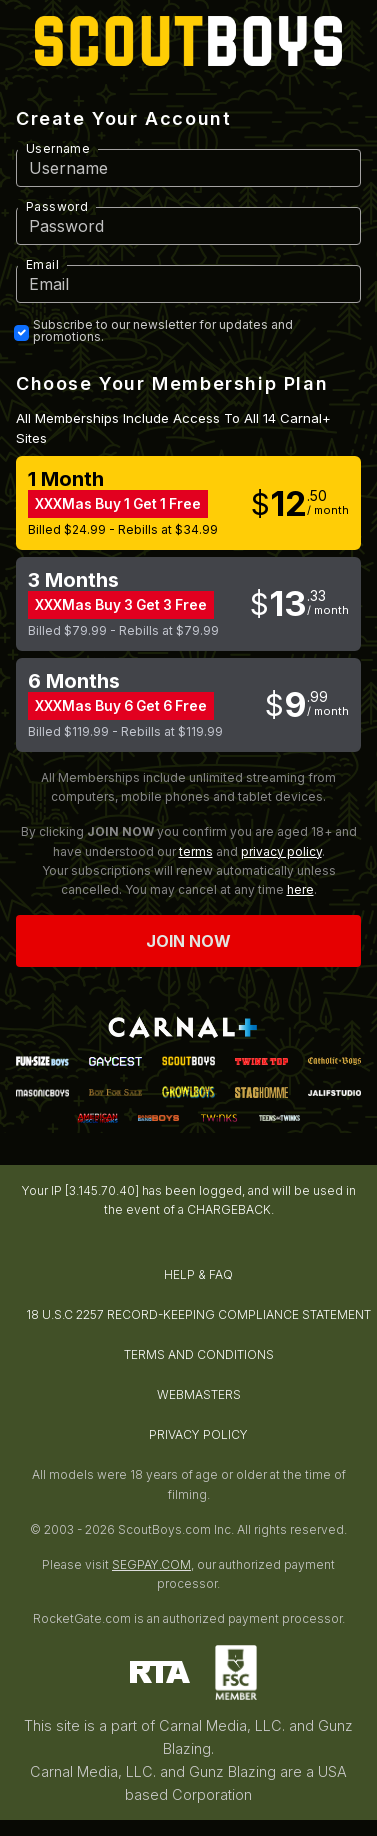 This screenshot has height=1836, width=377. What do you see at coordinates (199, 1394) in the screenshot?
I see `WEBMASTERS` at bounding box center [199, 1394].